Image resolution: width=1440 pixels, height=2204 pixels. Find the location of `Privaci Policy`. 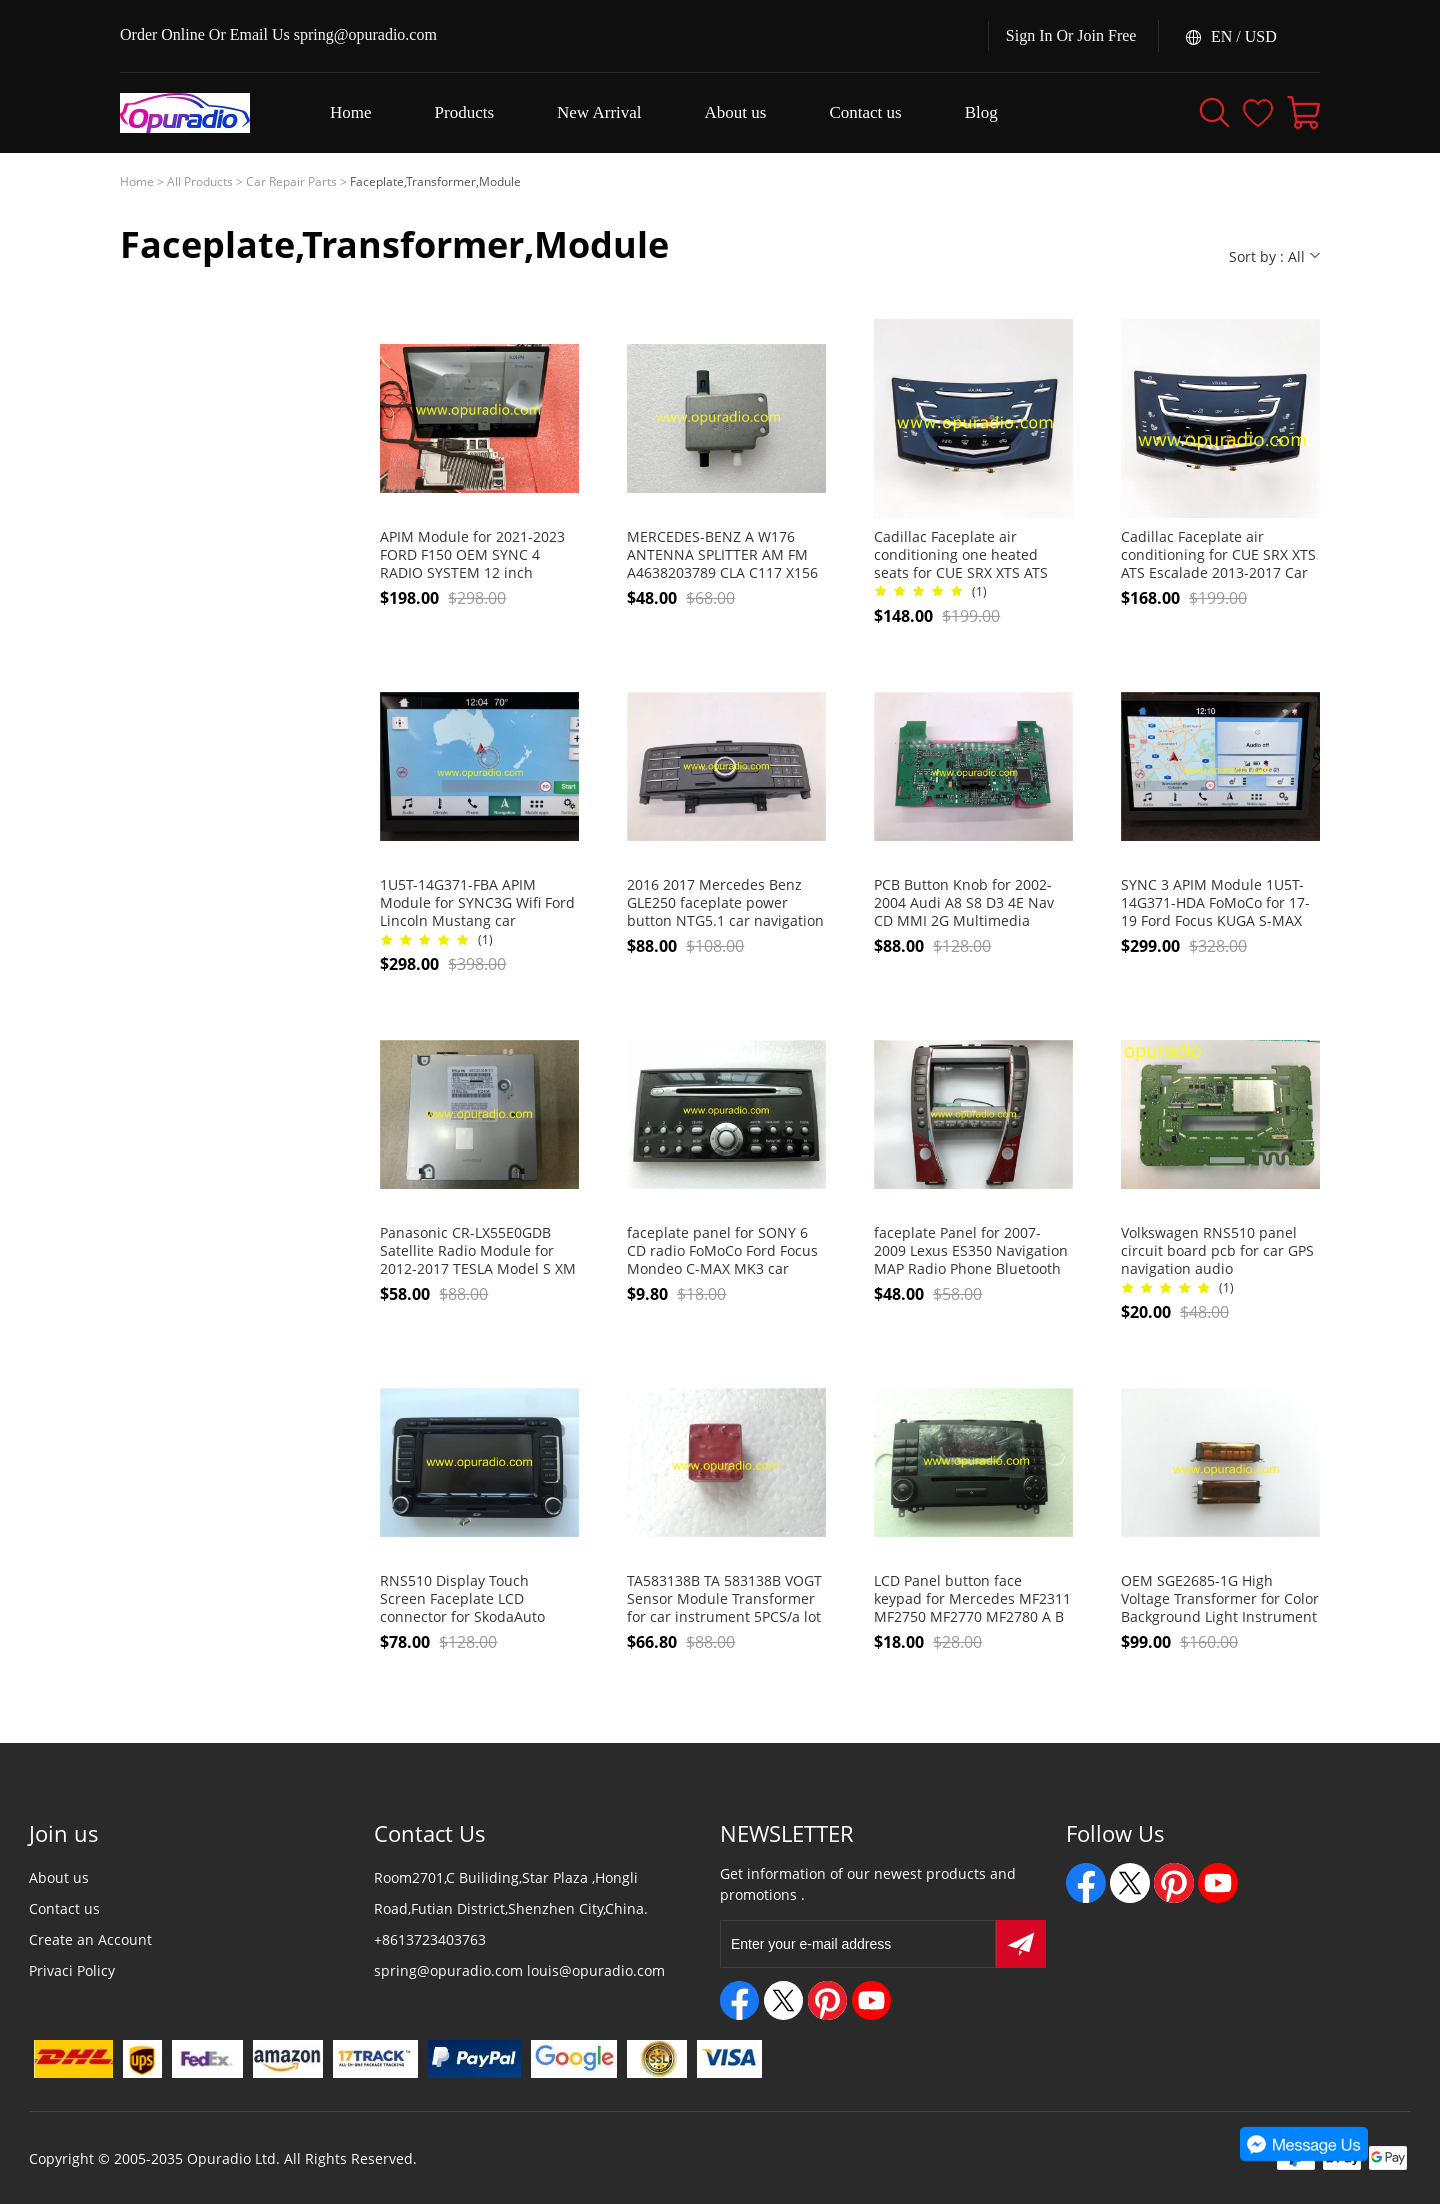

Privaci Policy is located at coordinates (72, 1970).